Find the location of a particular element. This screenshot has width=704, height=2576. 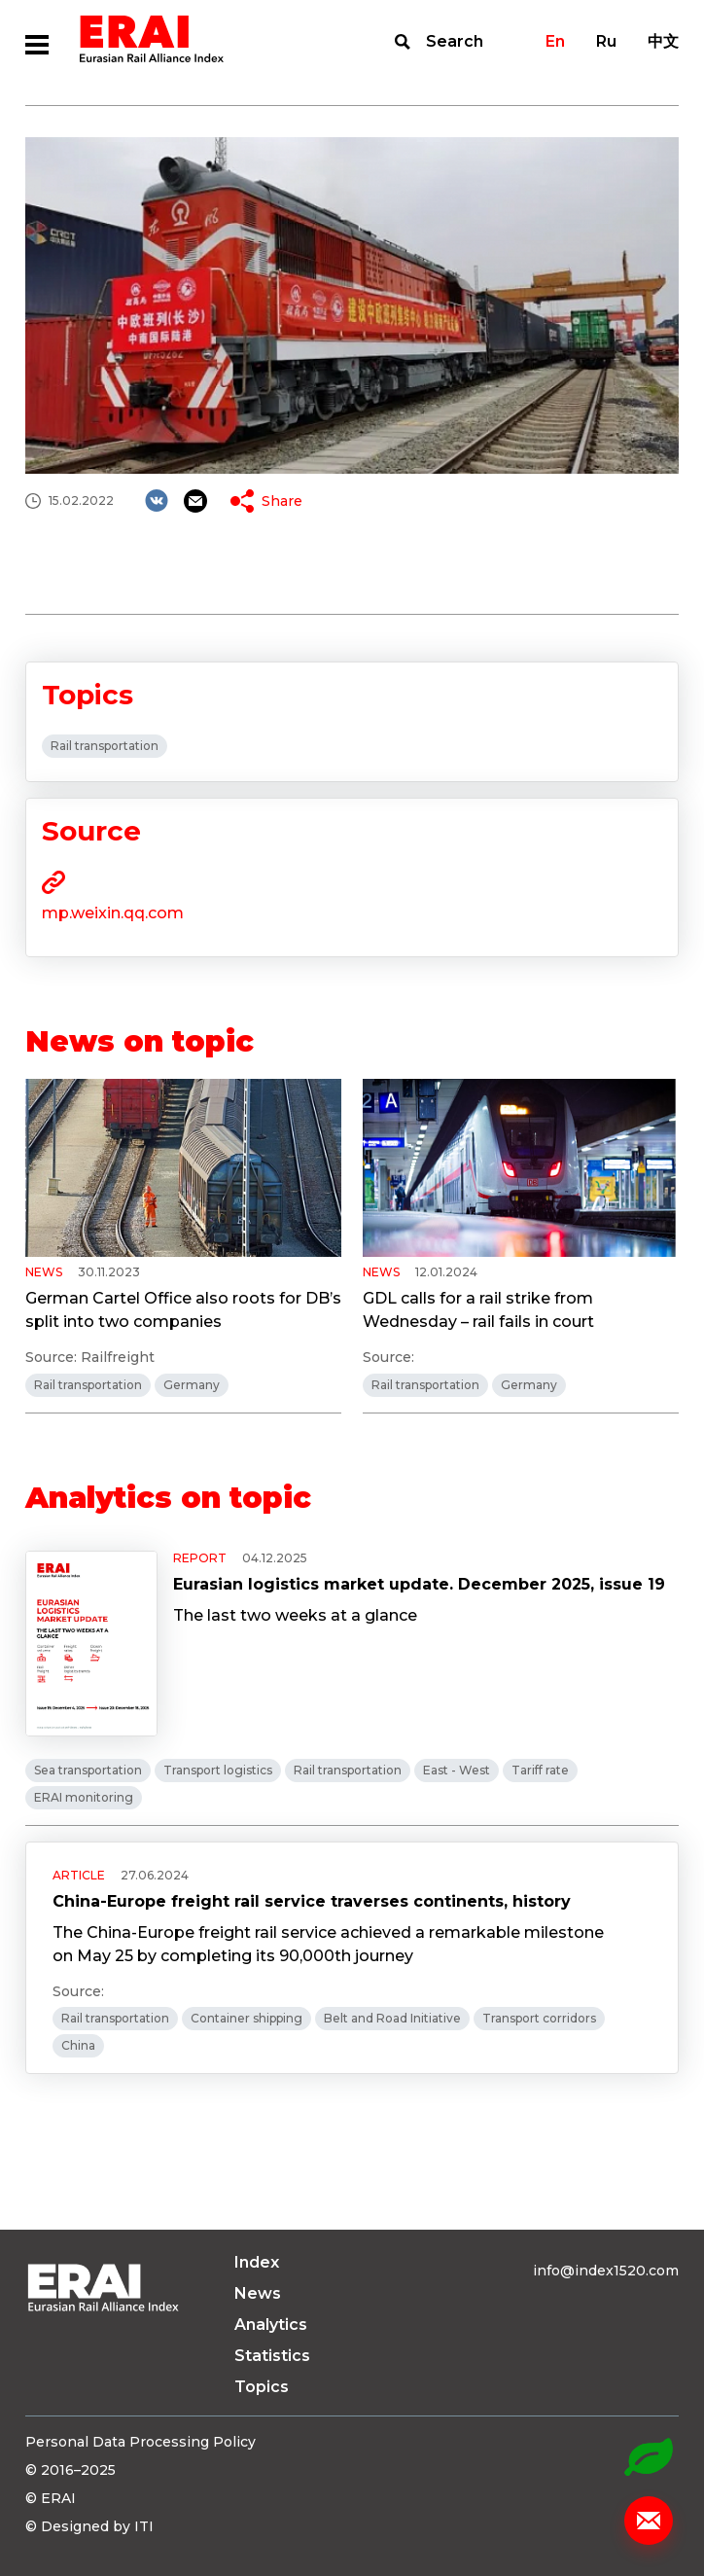

News is located at coordinates (257, 2293).